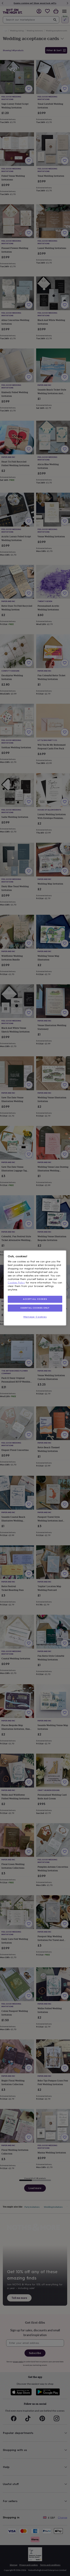 The width and height of the screenshot is (70, 2576). I want to click on ACCEPT ALL COOKIES, so click(35, 1299).